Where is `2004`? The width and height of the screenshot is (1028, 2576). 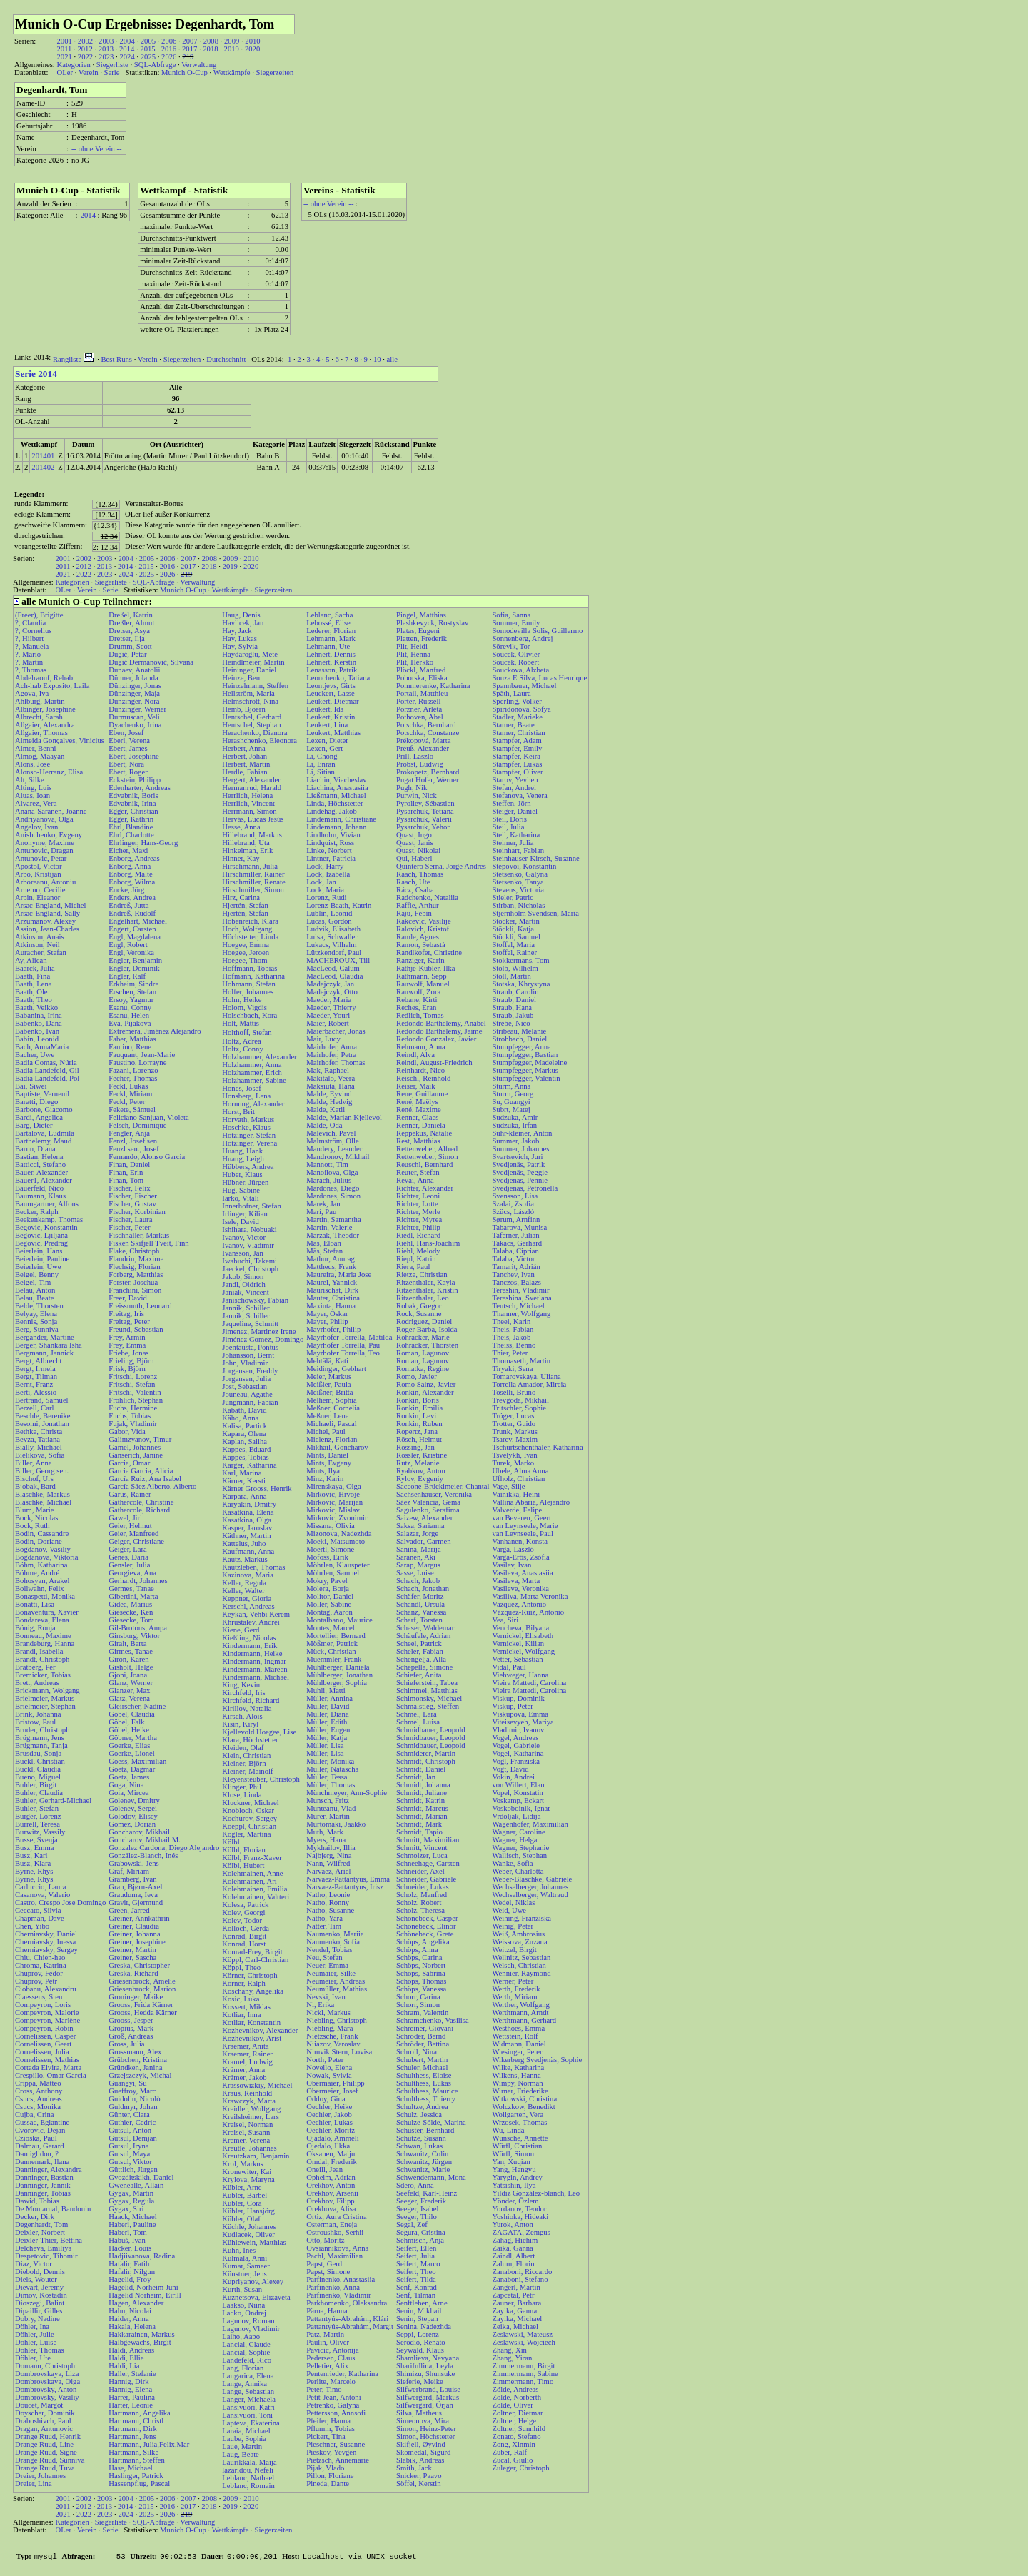
2004 is located at coordinates (126, 41).